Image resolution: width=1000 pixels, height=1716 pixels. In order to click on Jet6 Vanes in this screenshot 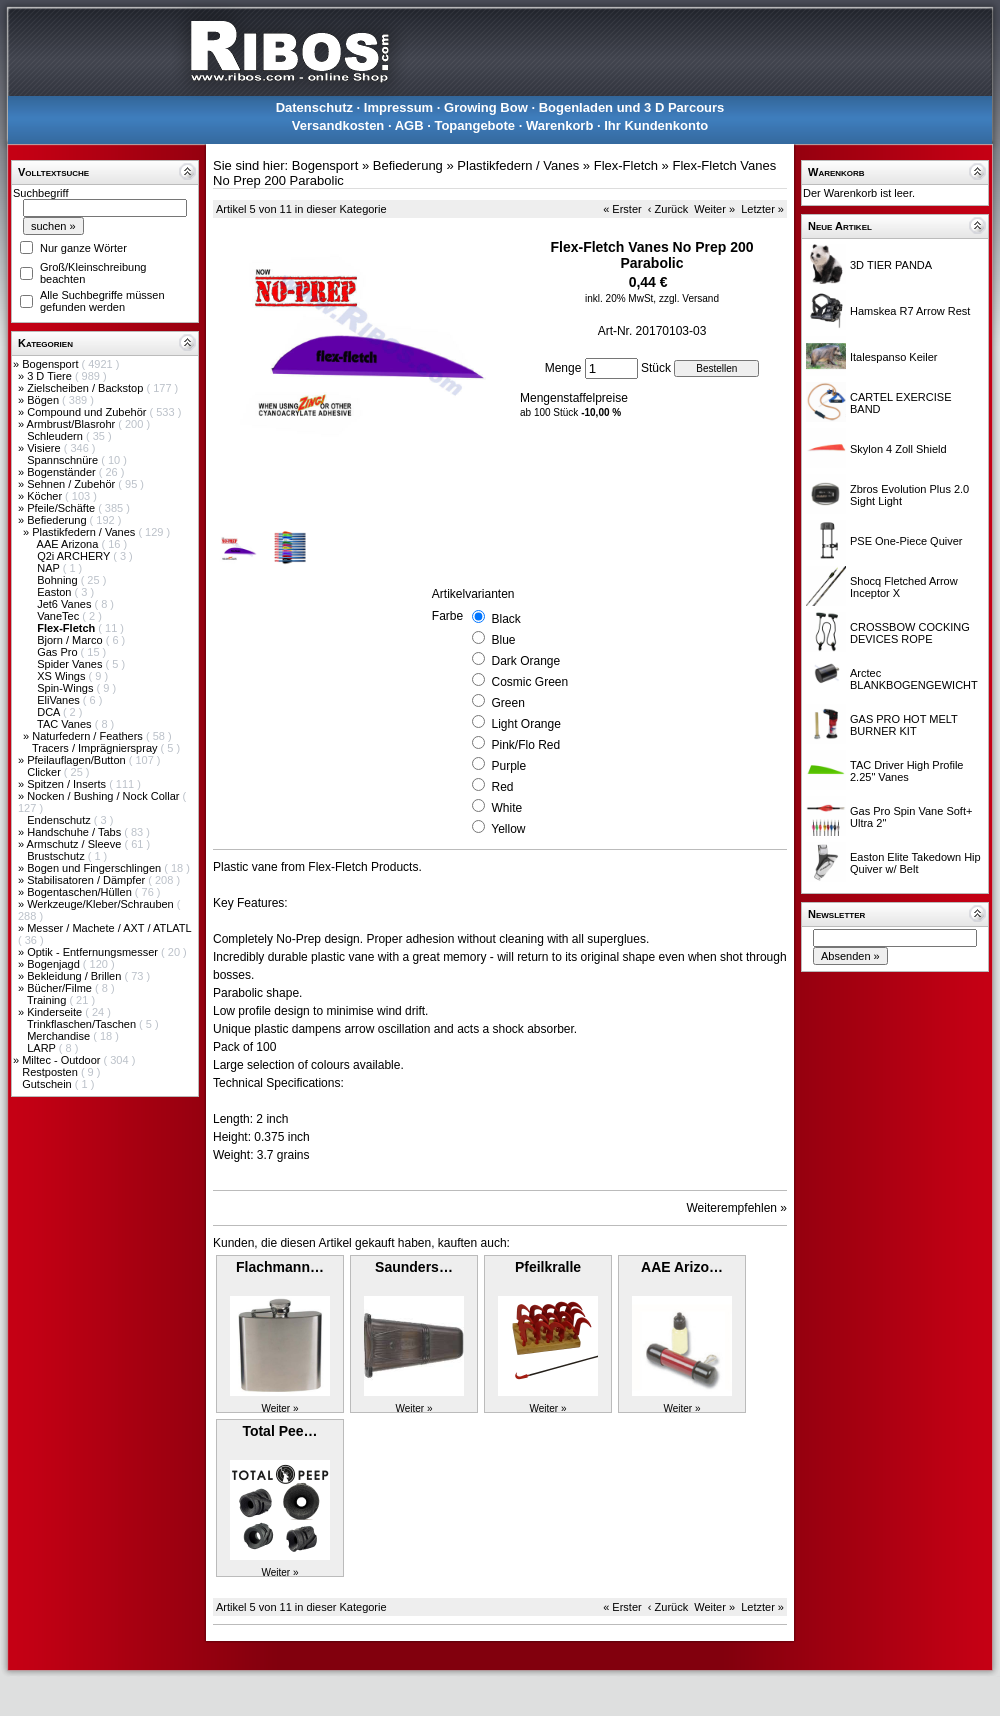, I will do `click(65, 604)`.